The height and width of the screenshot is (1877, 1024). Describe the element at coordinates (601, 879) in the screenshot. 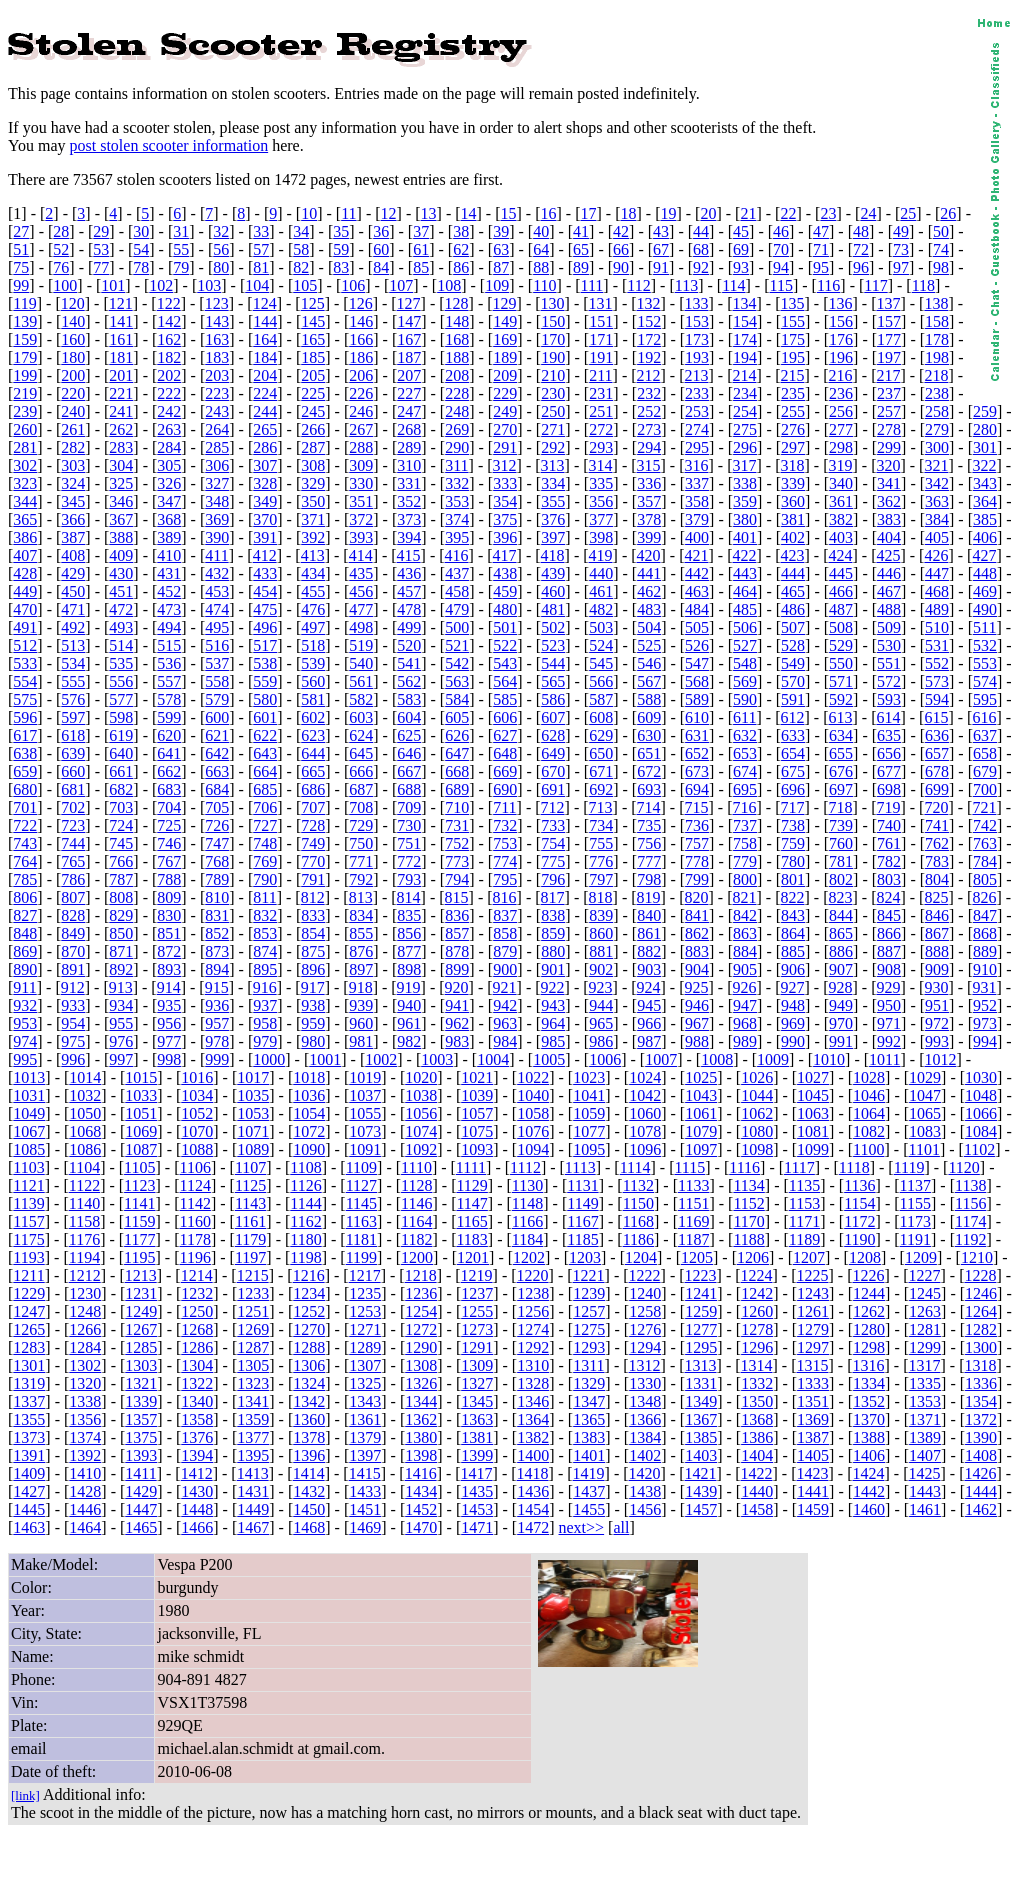

I see `797` at that location.